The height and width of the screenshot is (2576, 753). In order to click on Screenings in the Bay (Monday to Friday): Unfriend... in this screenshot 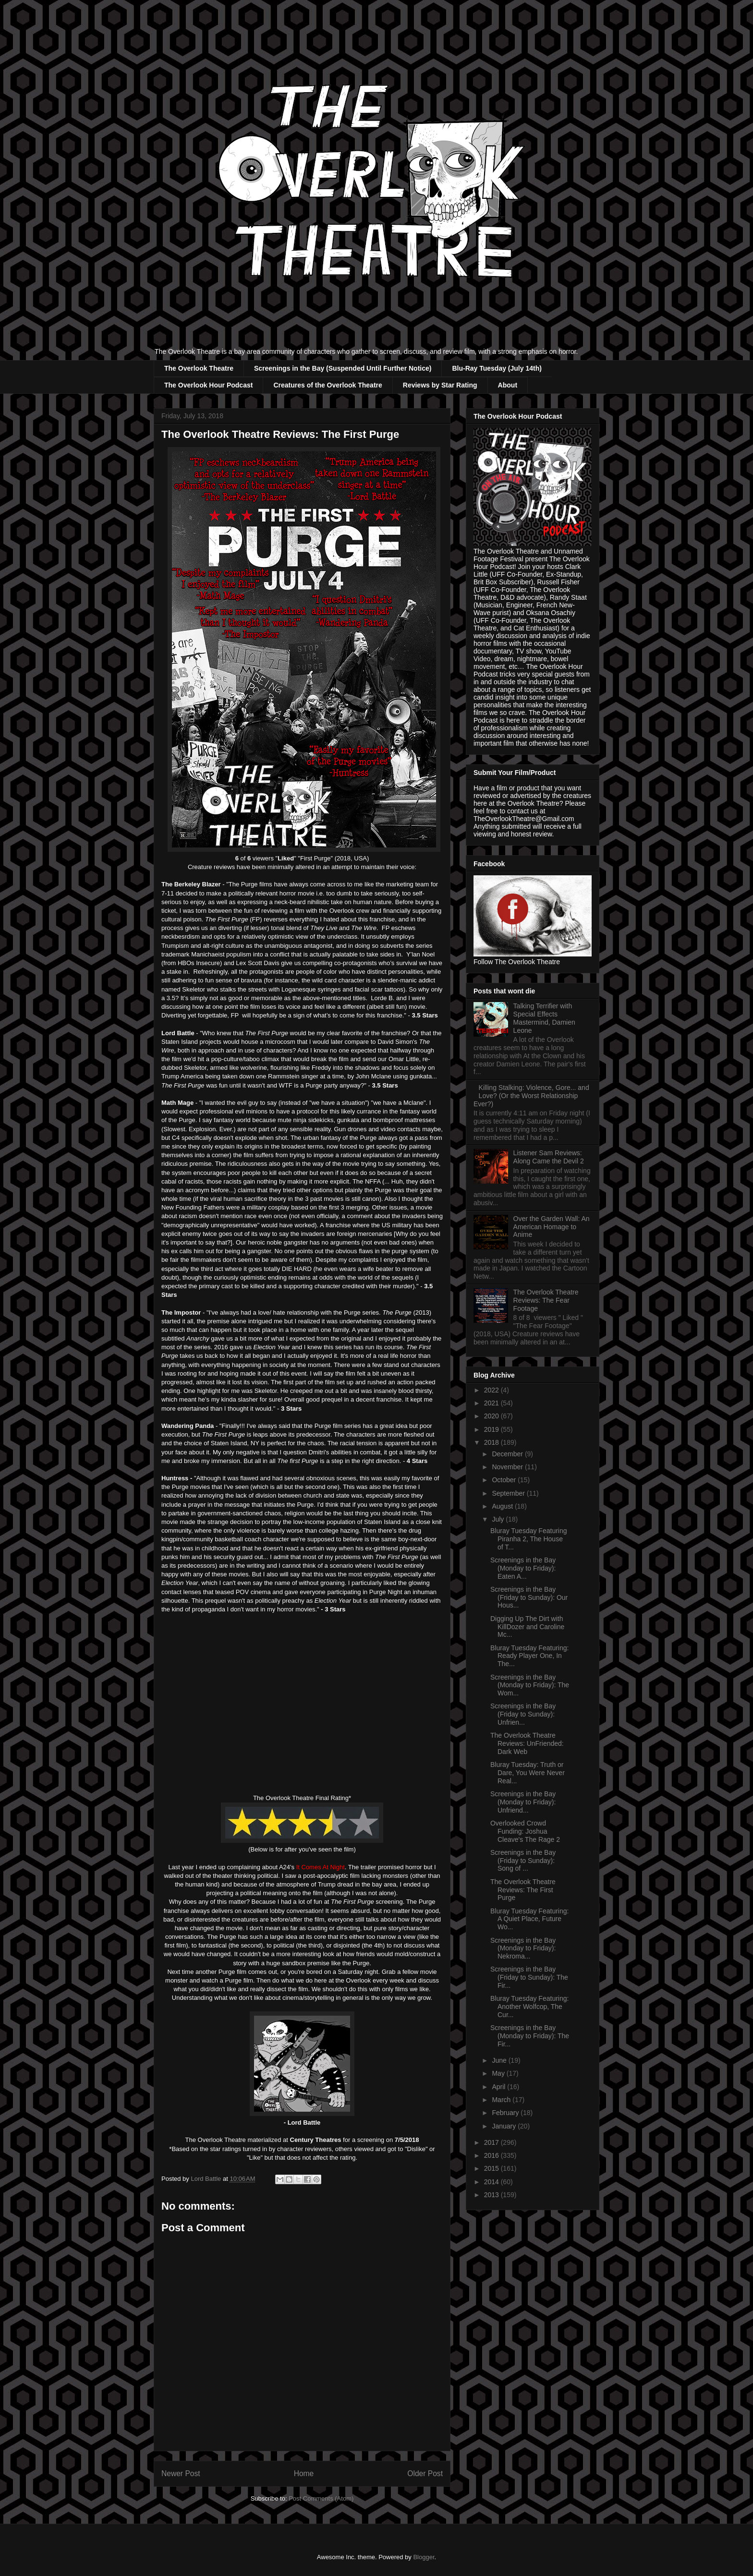, I will do `click(523, 1802)`.